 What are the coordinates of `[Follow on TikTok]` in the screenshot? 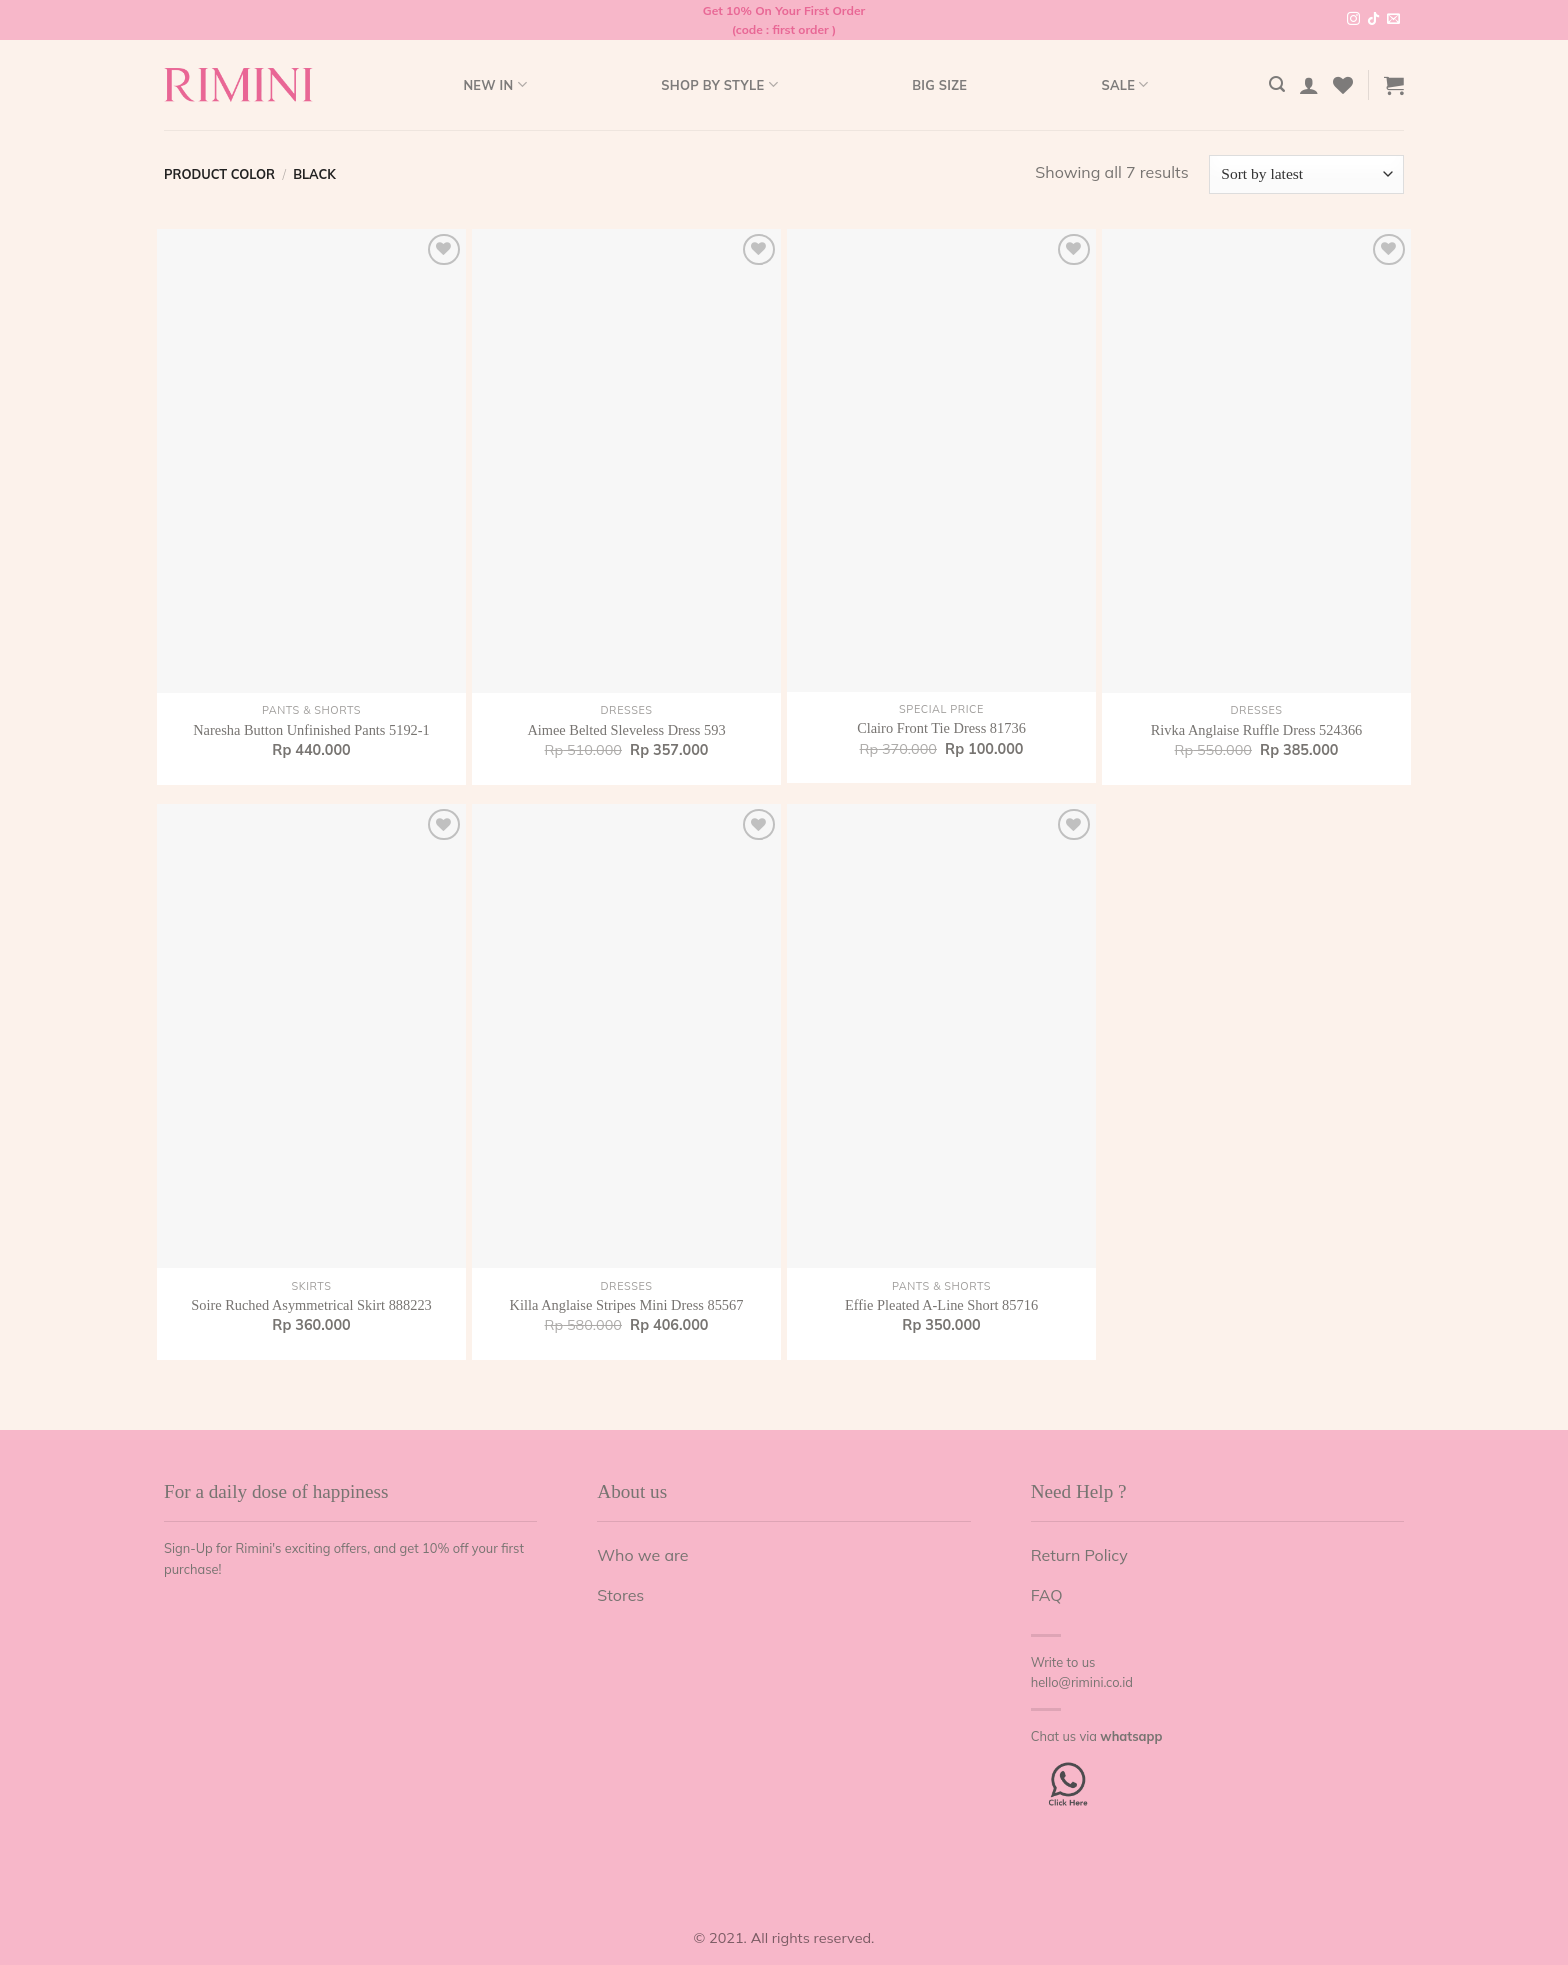 It's located at (1373, 20).